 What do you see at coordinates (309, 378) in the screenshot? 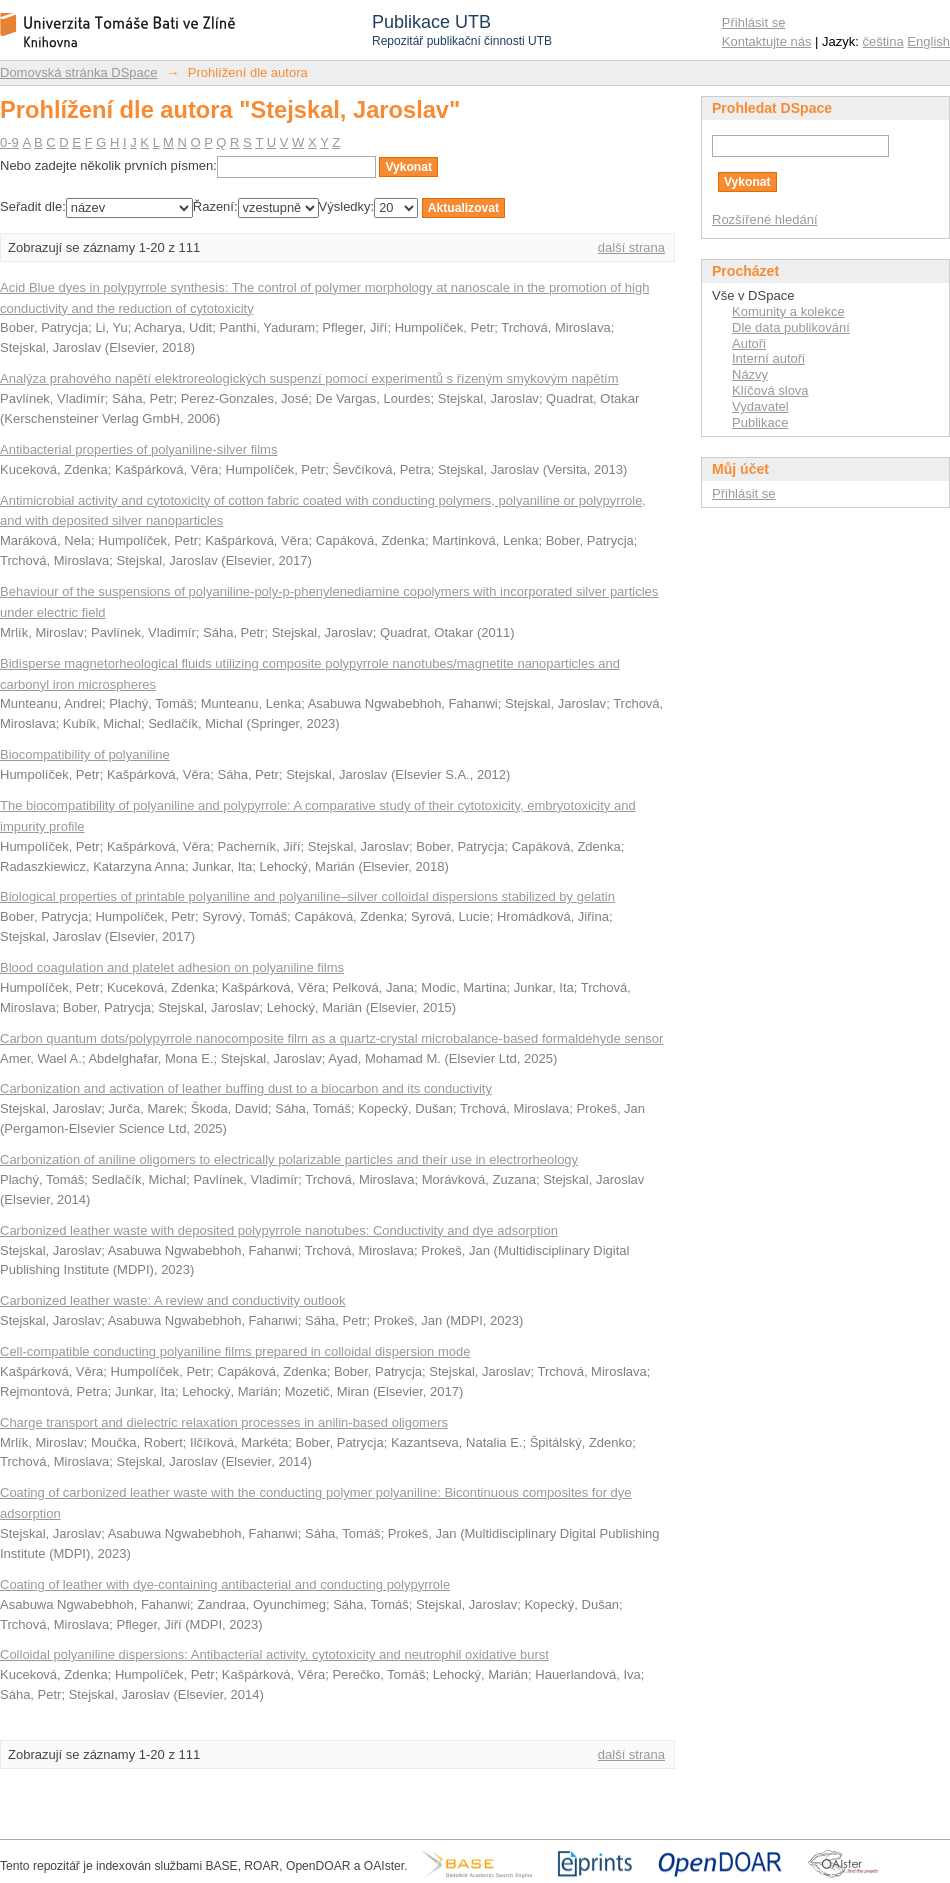
I see `Analýza prahového napětí elektroreologických suspenzí pomocí experimentů s řízeným smykovým napětím` at bounding box center [309, 378].